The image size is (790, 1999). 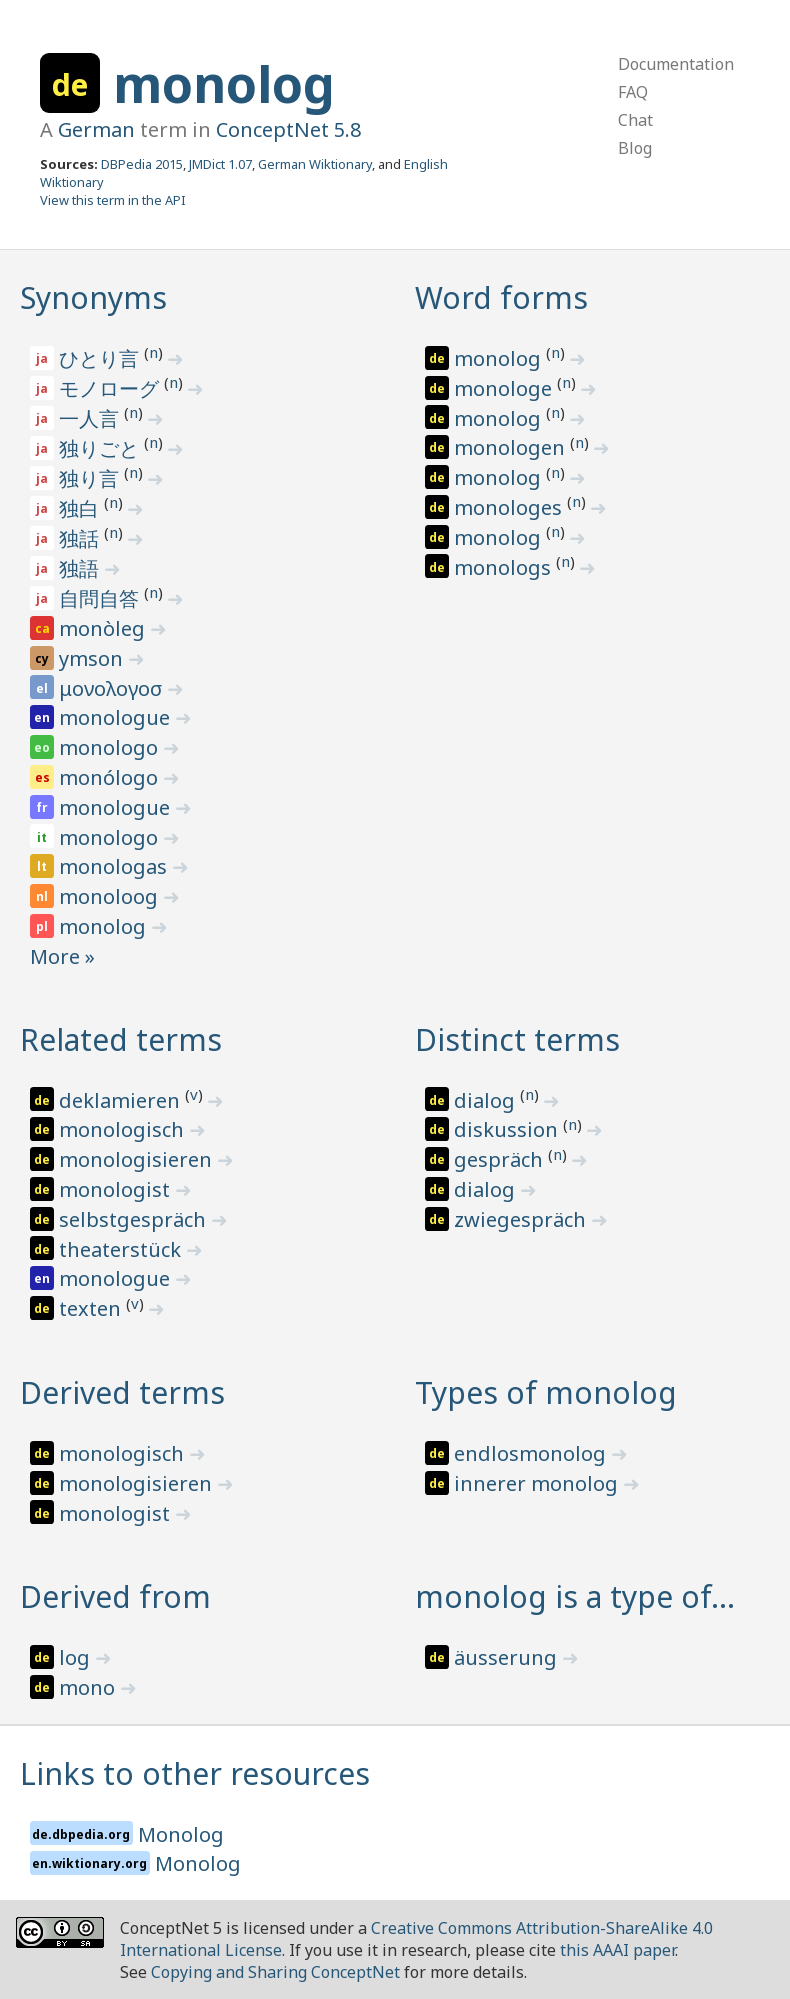 I want to click on ひとり言, so click(x=101, y=358).